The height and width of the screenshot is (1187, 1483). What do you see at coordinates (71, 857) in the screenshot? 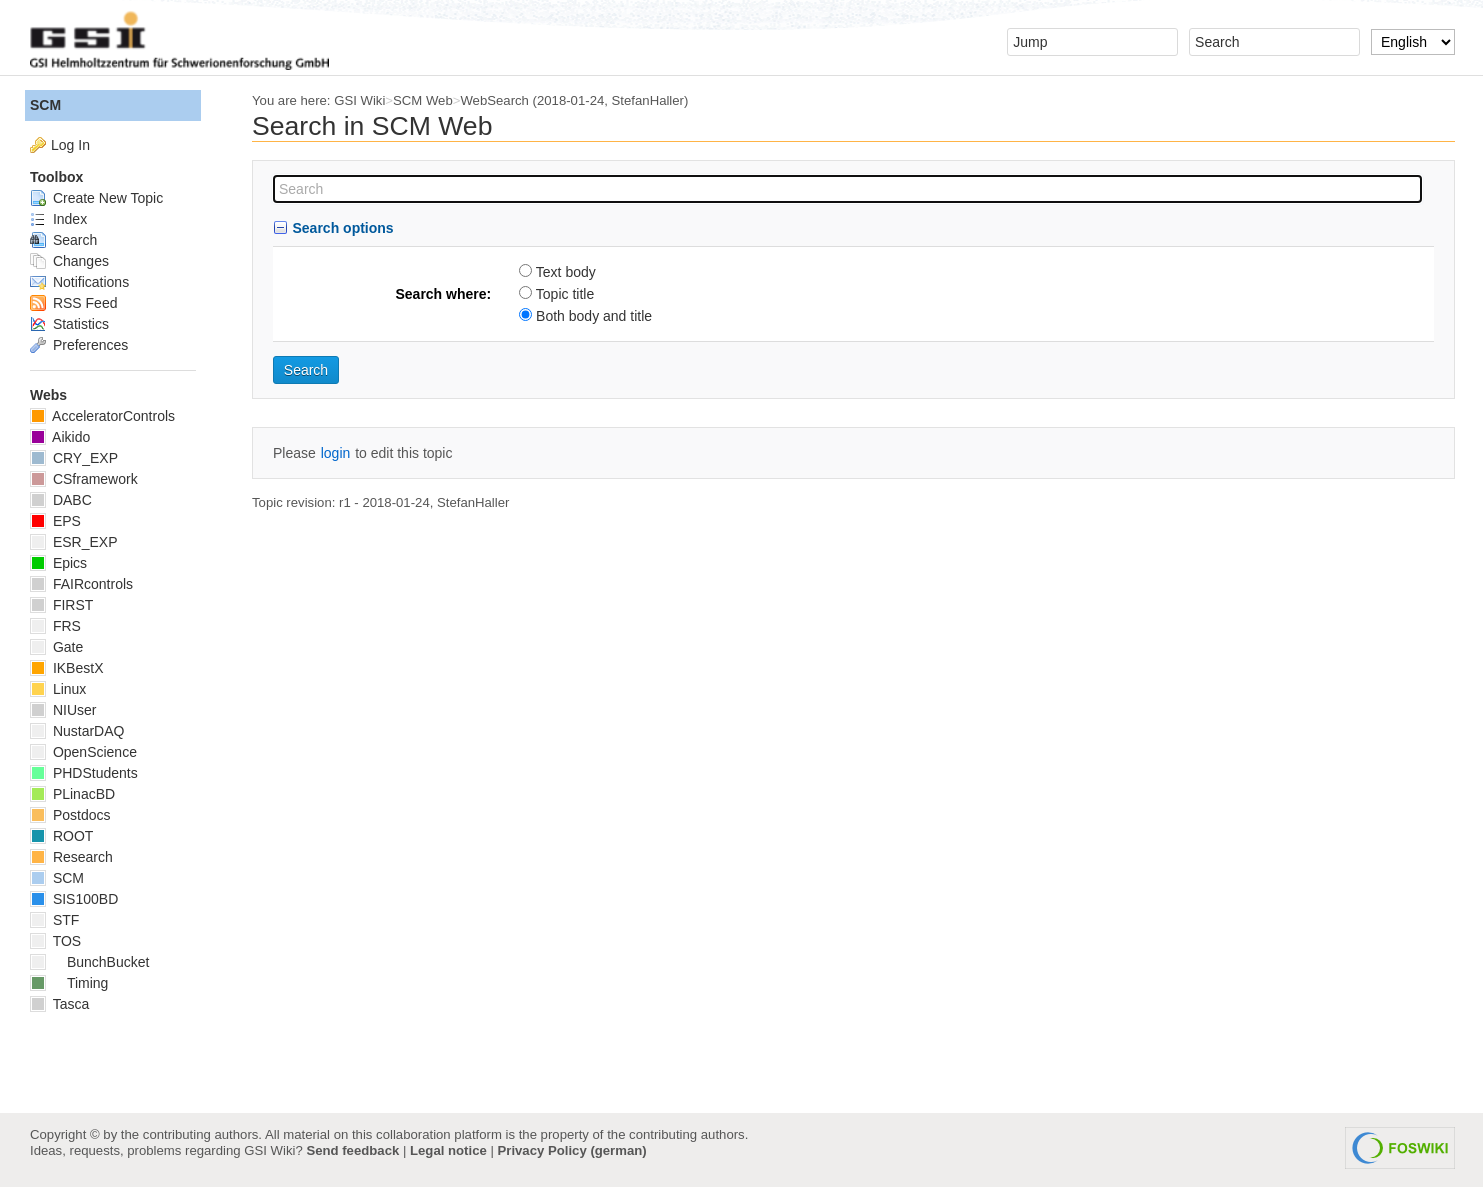
I see `Research` at bounding box center [71, 857].